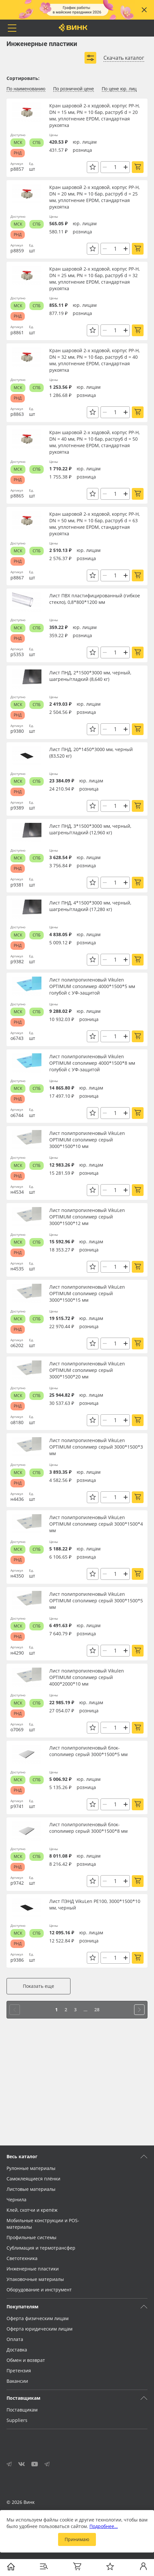 The height and width of the screenshot is (2576, 154). I want to click on Лист полипропиленовый VikuLen OPTIMUM сополимер серый 3000*1500*5 мм, so click(96, 1600).